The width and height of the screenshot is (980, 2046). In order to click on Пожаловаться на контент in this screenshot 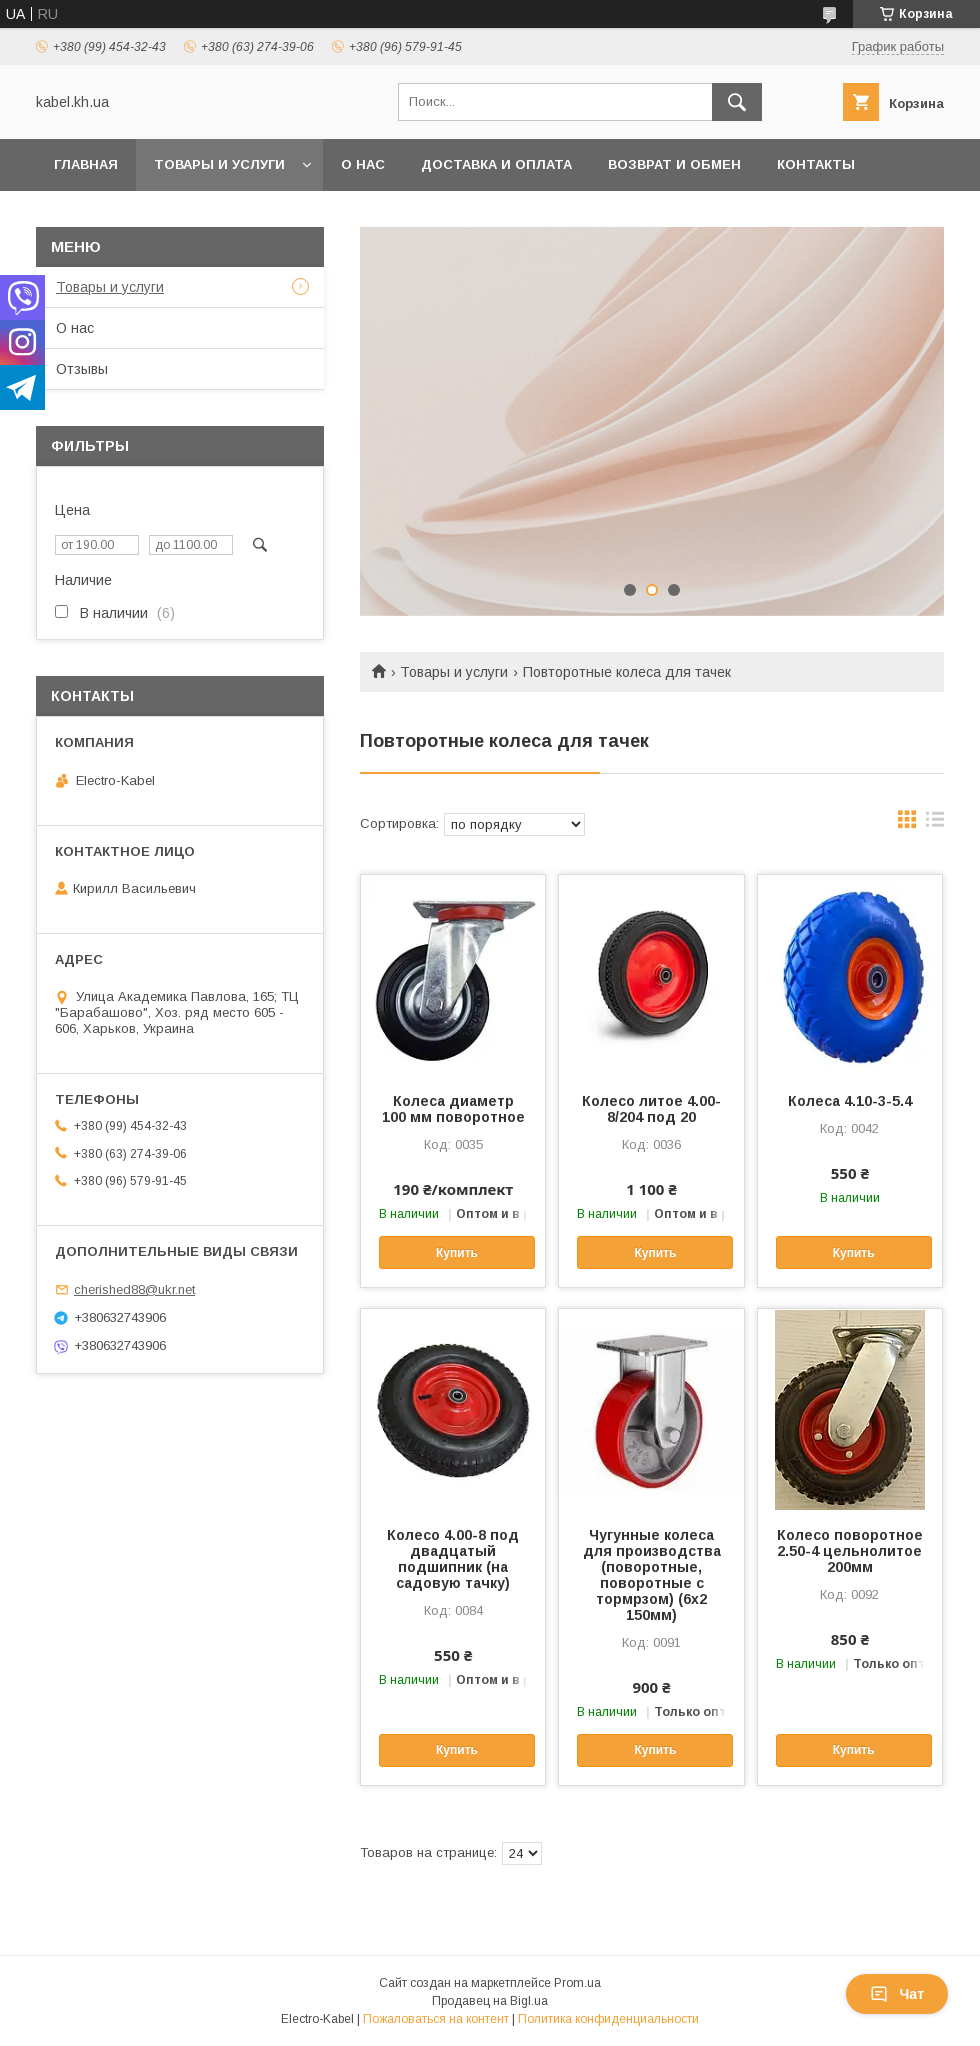, I will do `click(436, 2019)`.